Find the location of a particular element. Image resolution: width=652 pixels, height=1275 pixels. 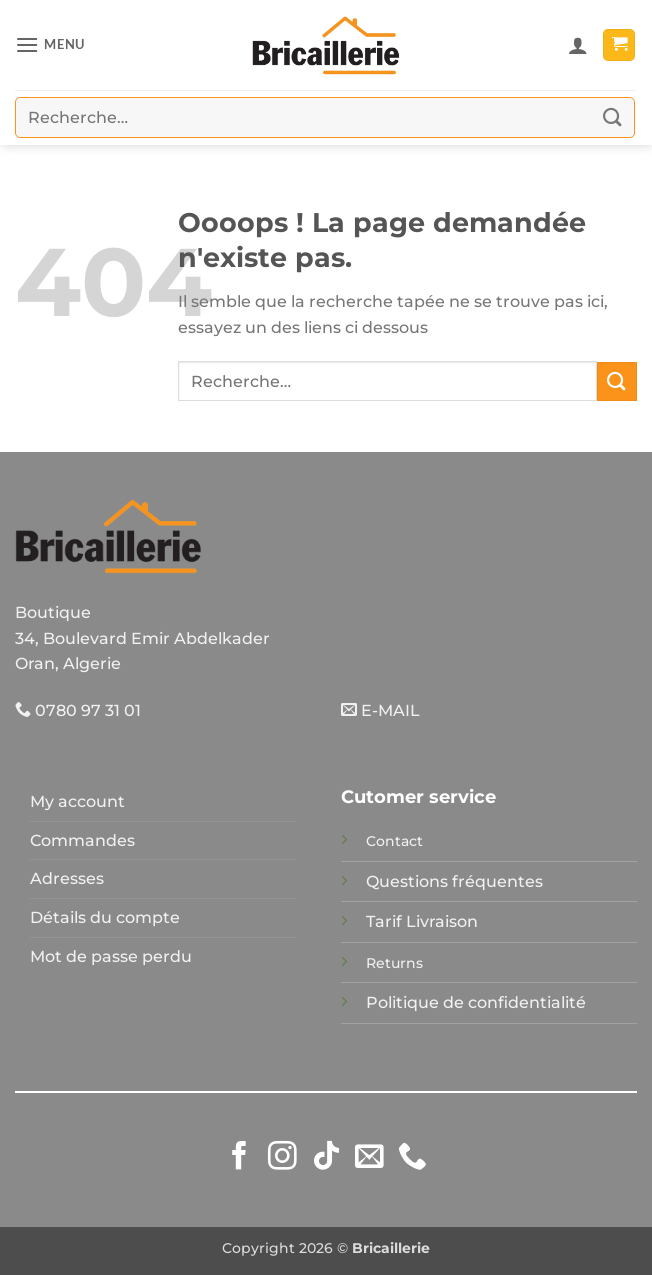

Commandes is located at coordinates (82, 840).